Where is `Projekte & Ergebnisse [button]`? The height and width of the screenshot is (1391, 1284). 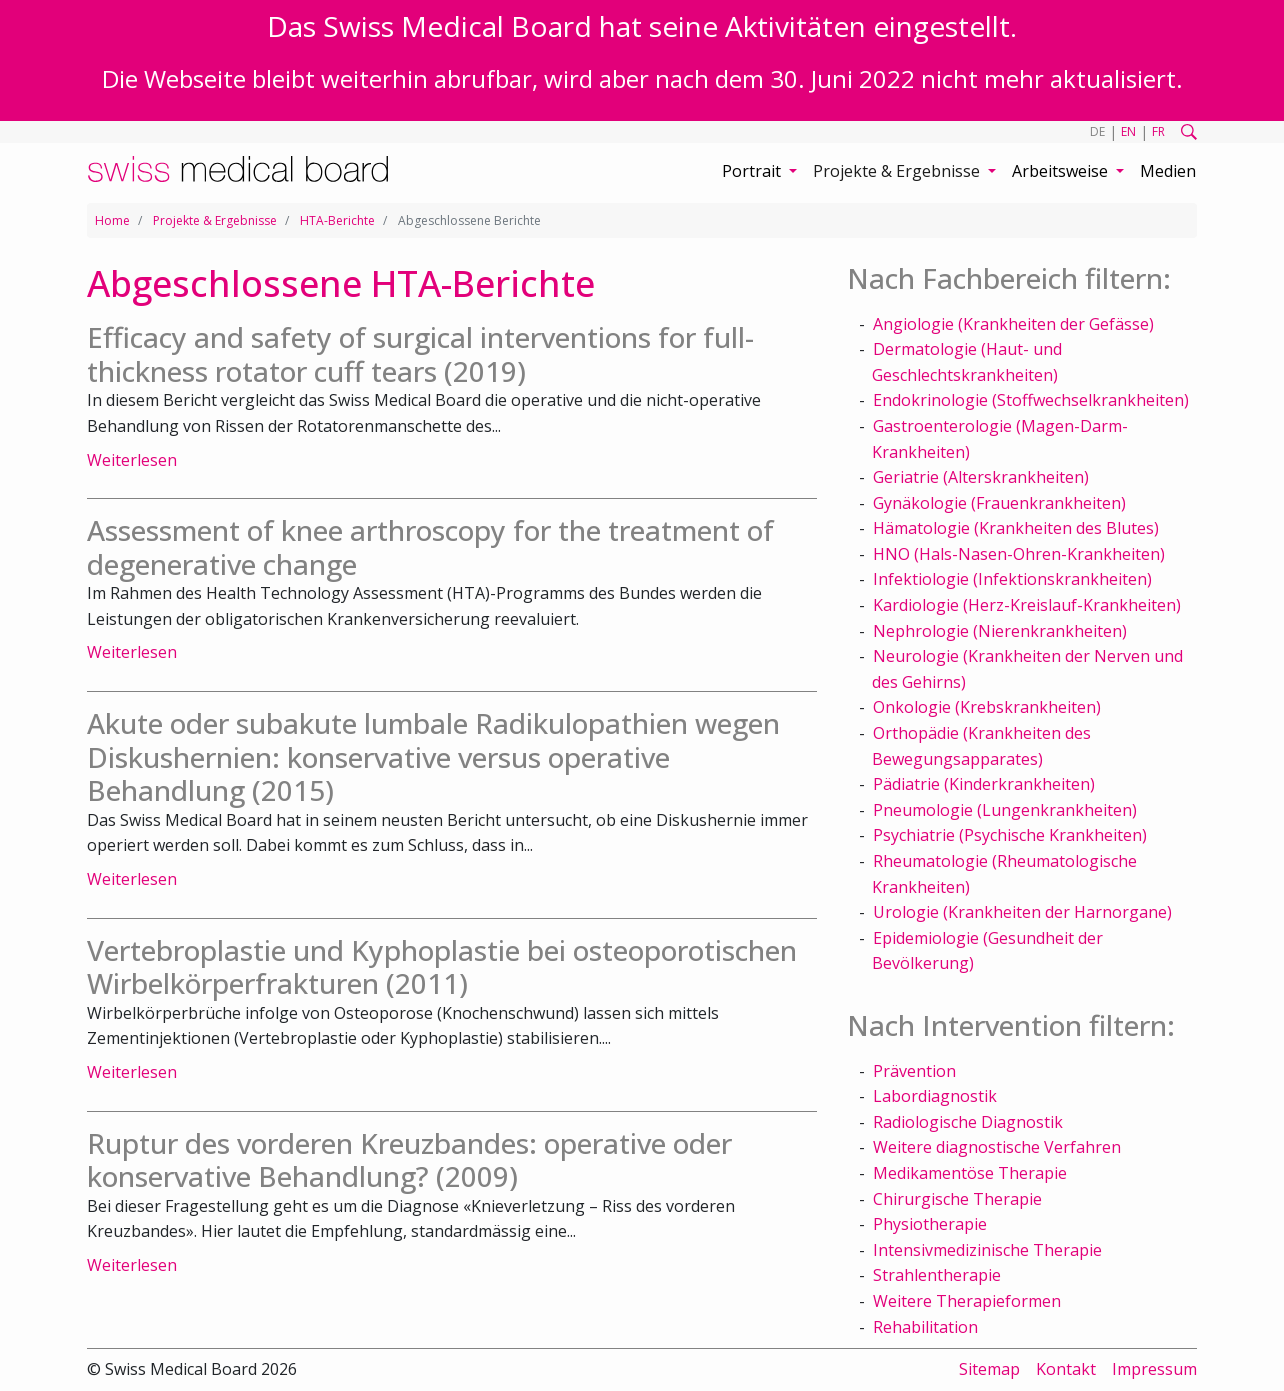
Projekte & Ergebnisse [button] is located at coordinates (898, 171).